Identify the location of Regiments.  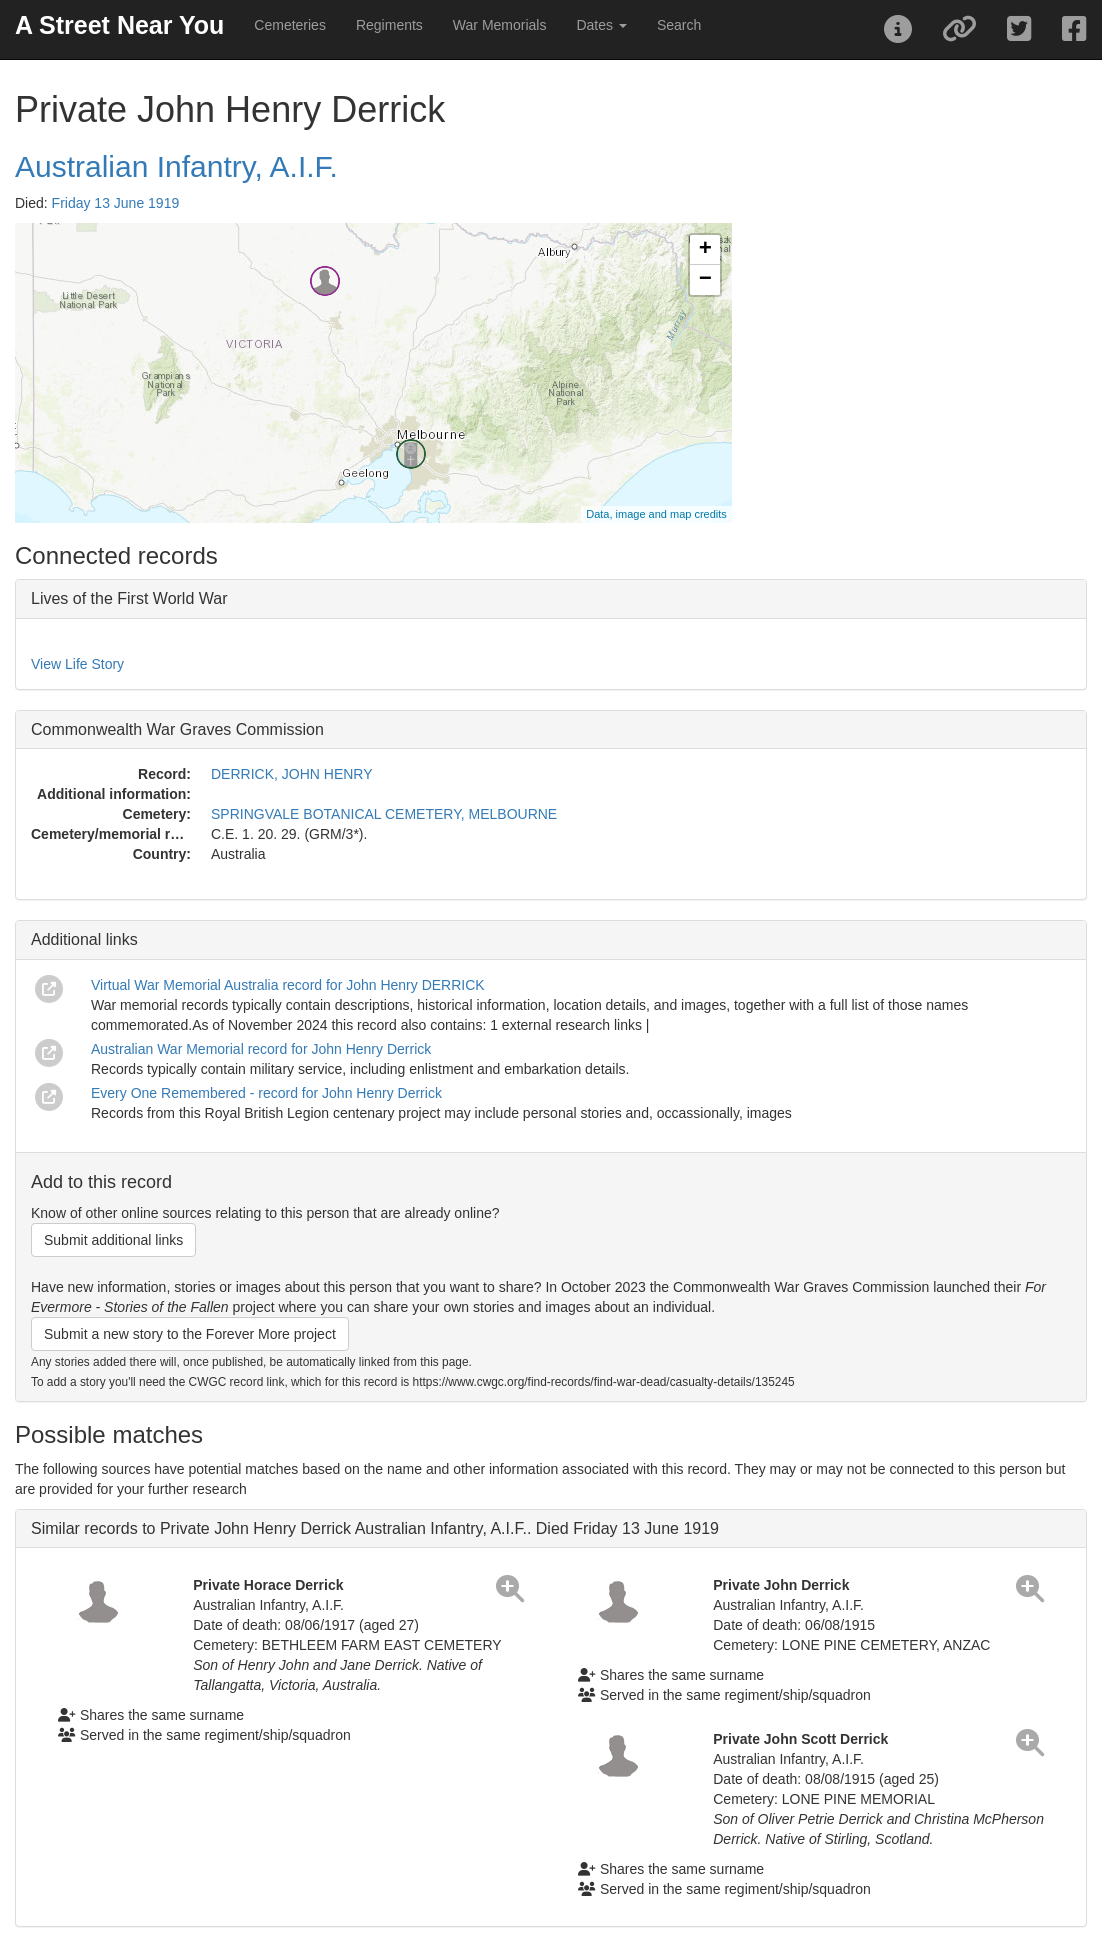
(389, 25).